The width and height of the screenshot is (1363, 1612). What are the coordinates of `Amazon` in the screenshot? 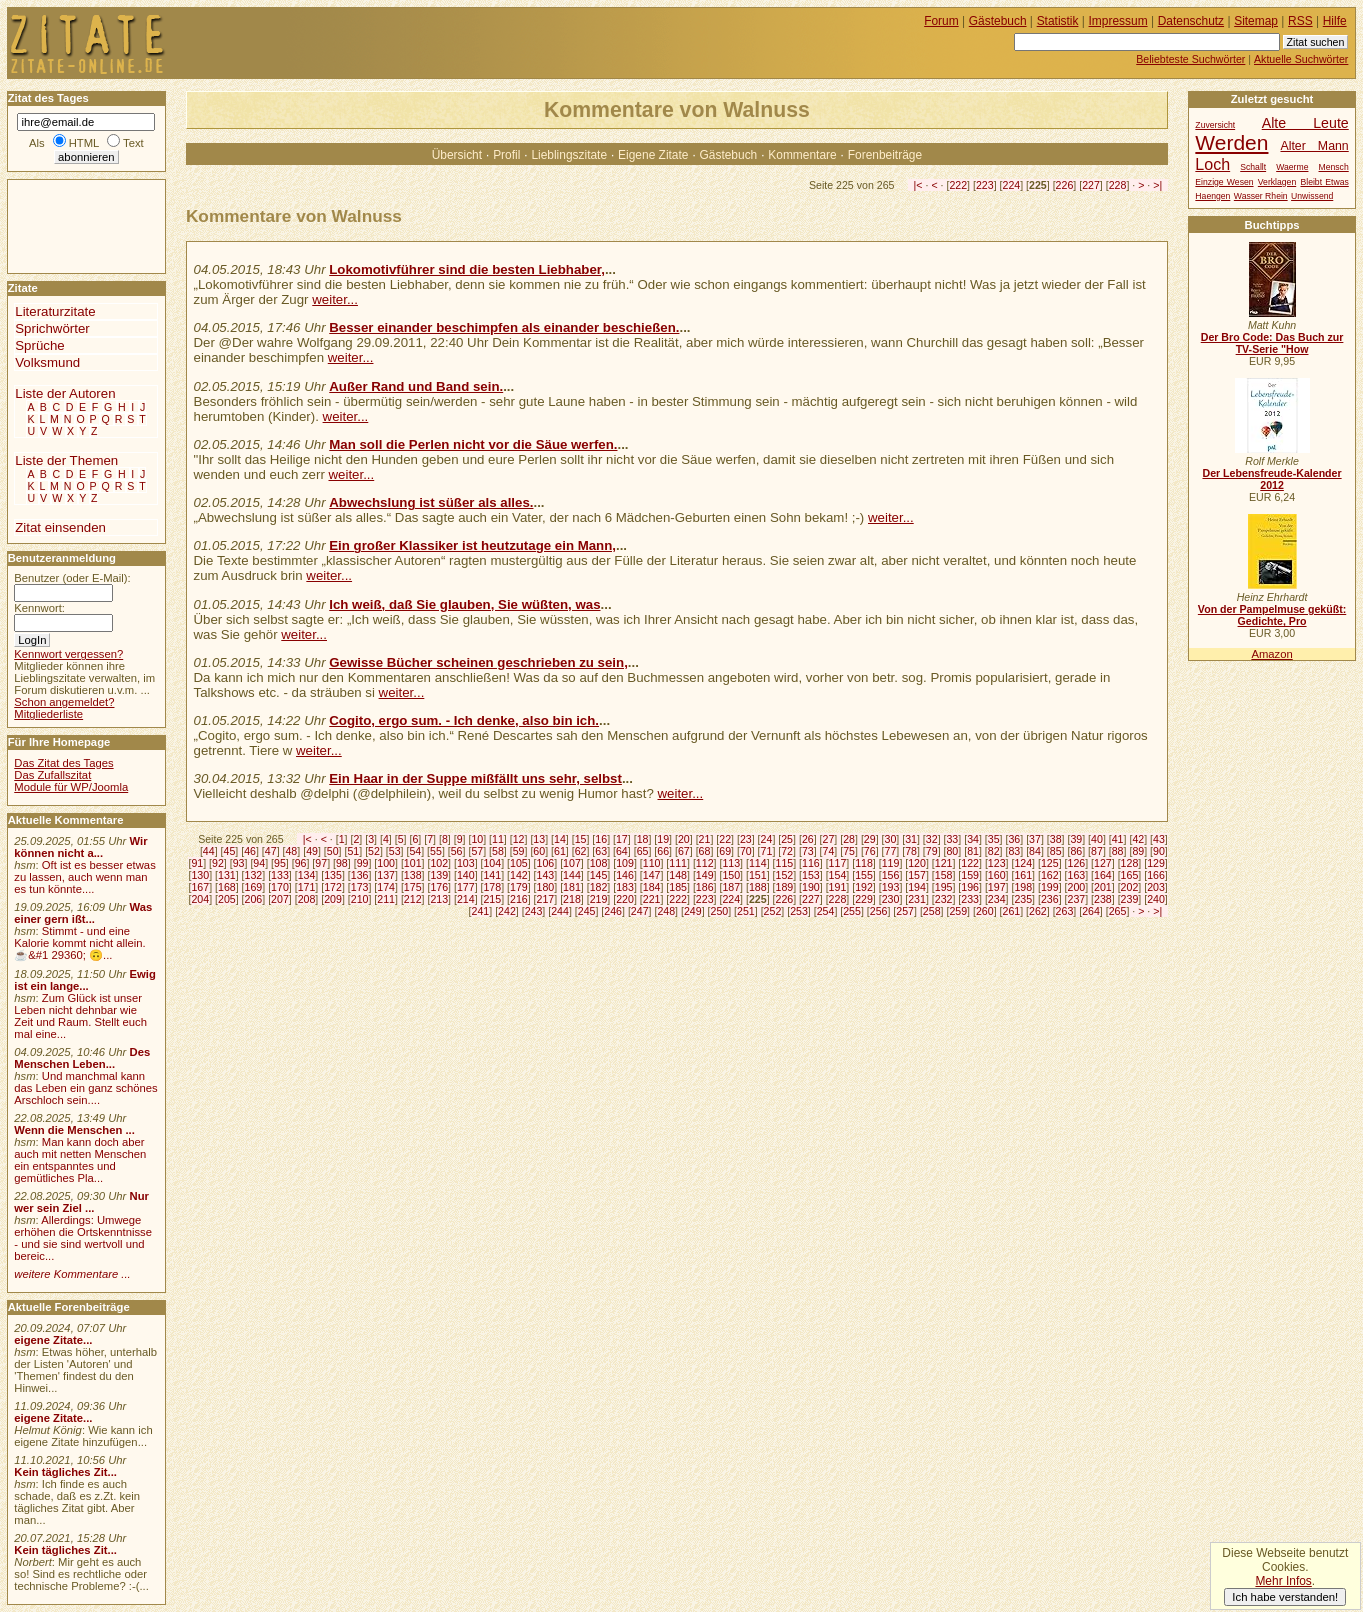 It's located at (1271, 654).